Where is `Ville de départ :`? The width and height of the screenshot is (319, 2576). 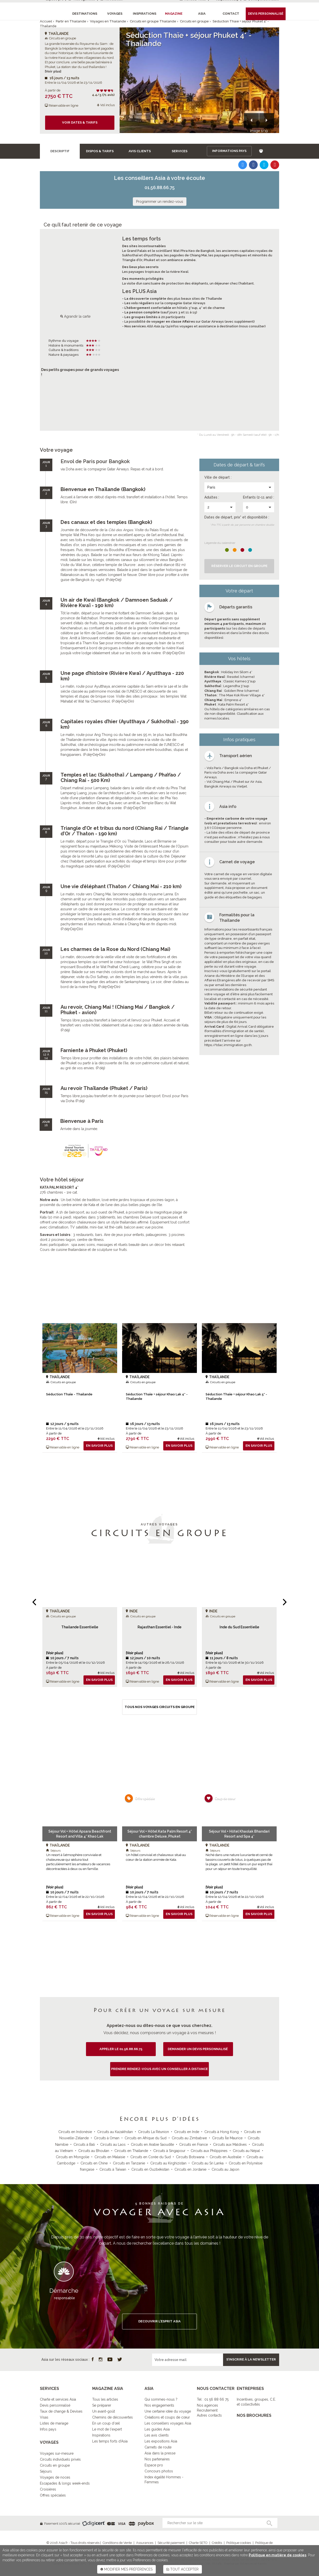 Ville de départ : is located at coordinates (218, 477).